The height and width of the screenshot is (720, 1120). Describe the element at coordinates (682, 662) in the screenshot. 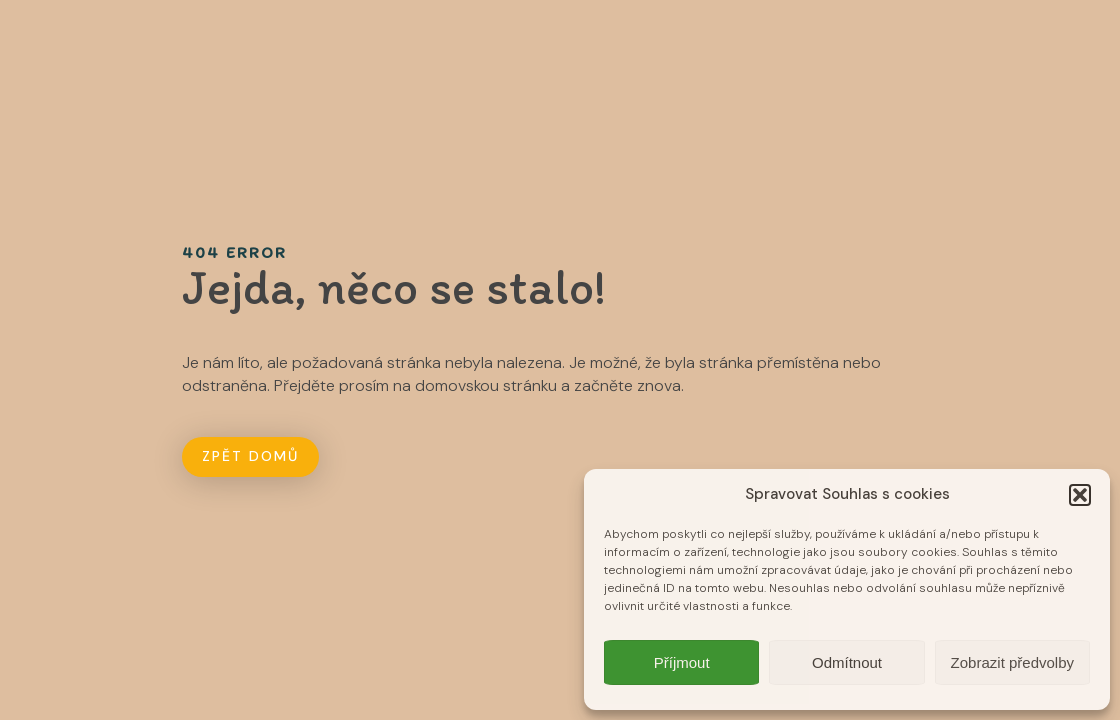

I see `Příjmout` at that location.